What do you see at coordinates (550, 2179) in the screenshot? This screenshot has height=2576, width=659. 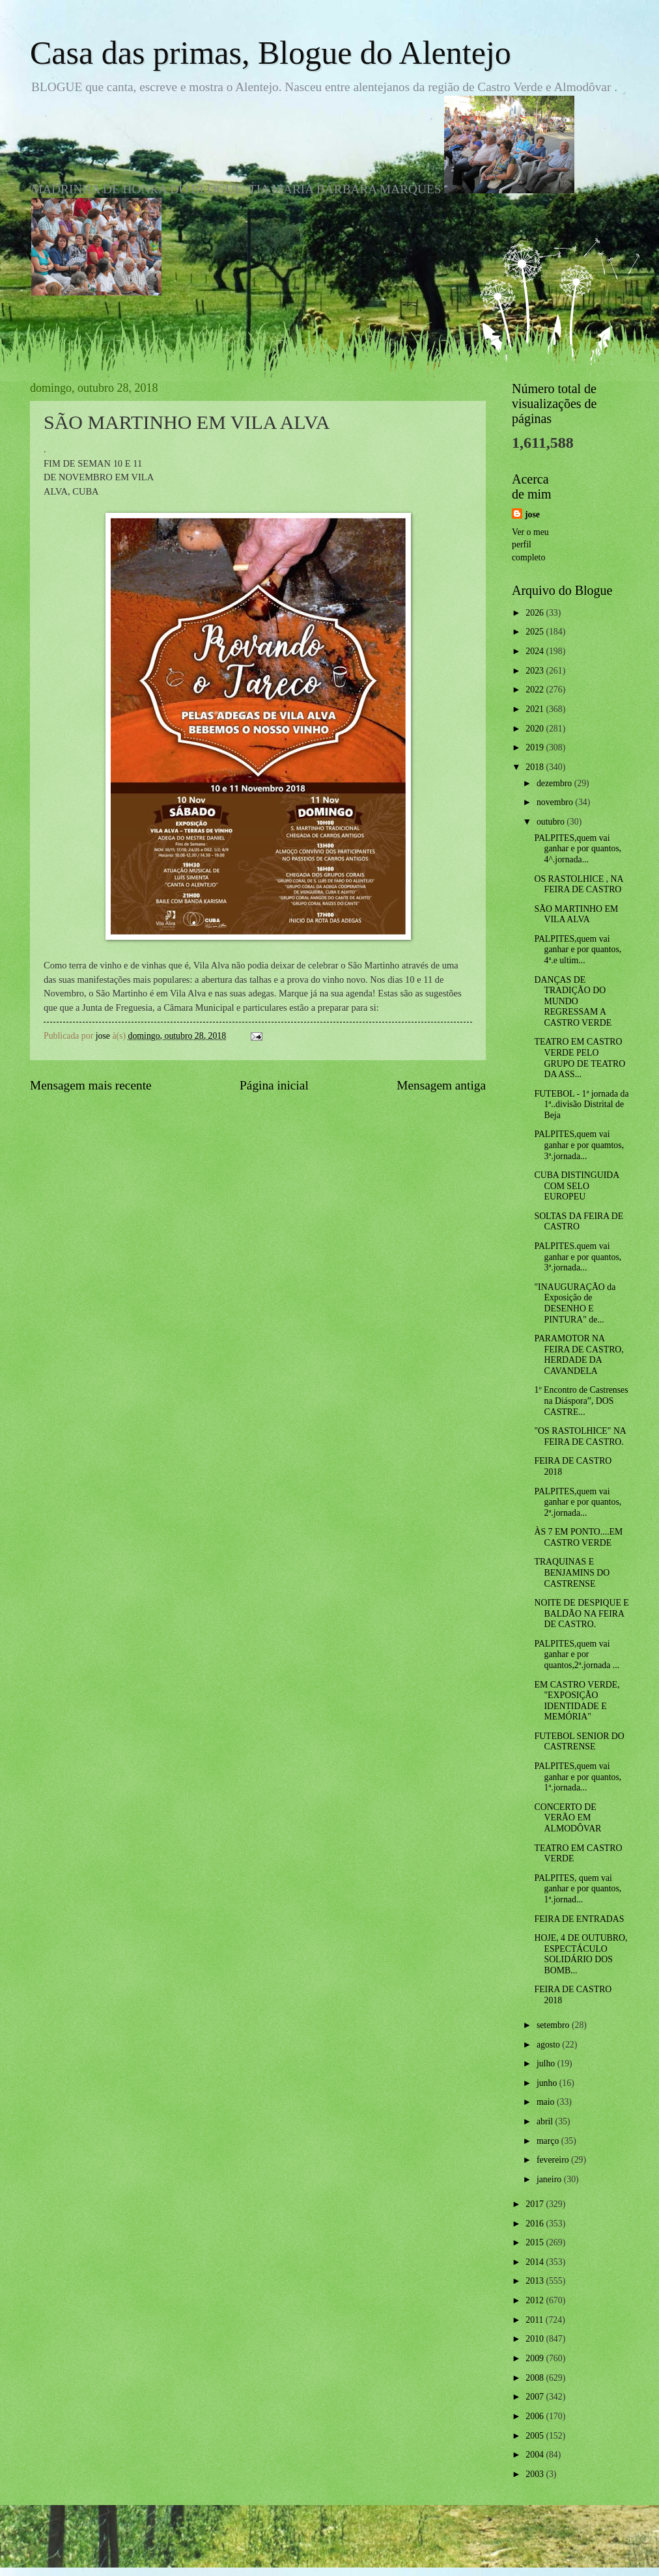 I see `janeiro` at bounding box center [550, 2179].